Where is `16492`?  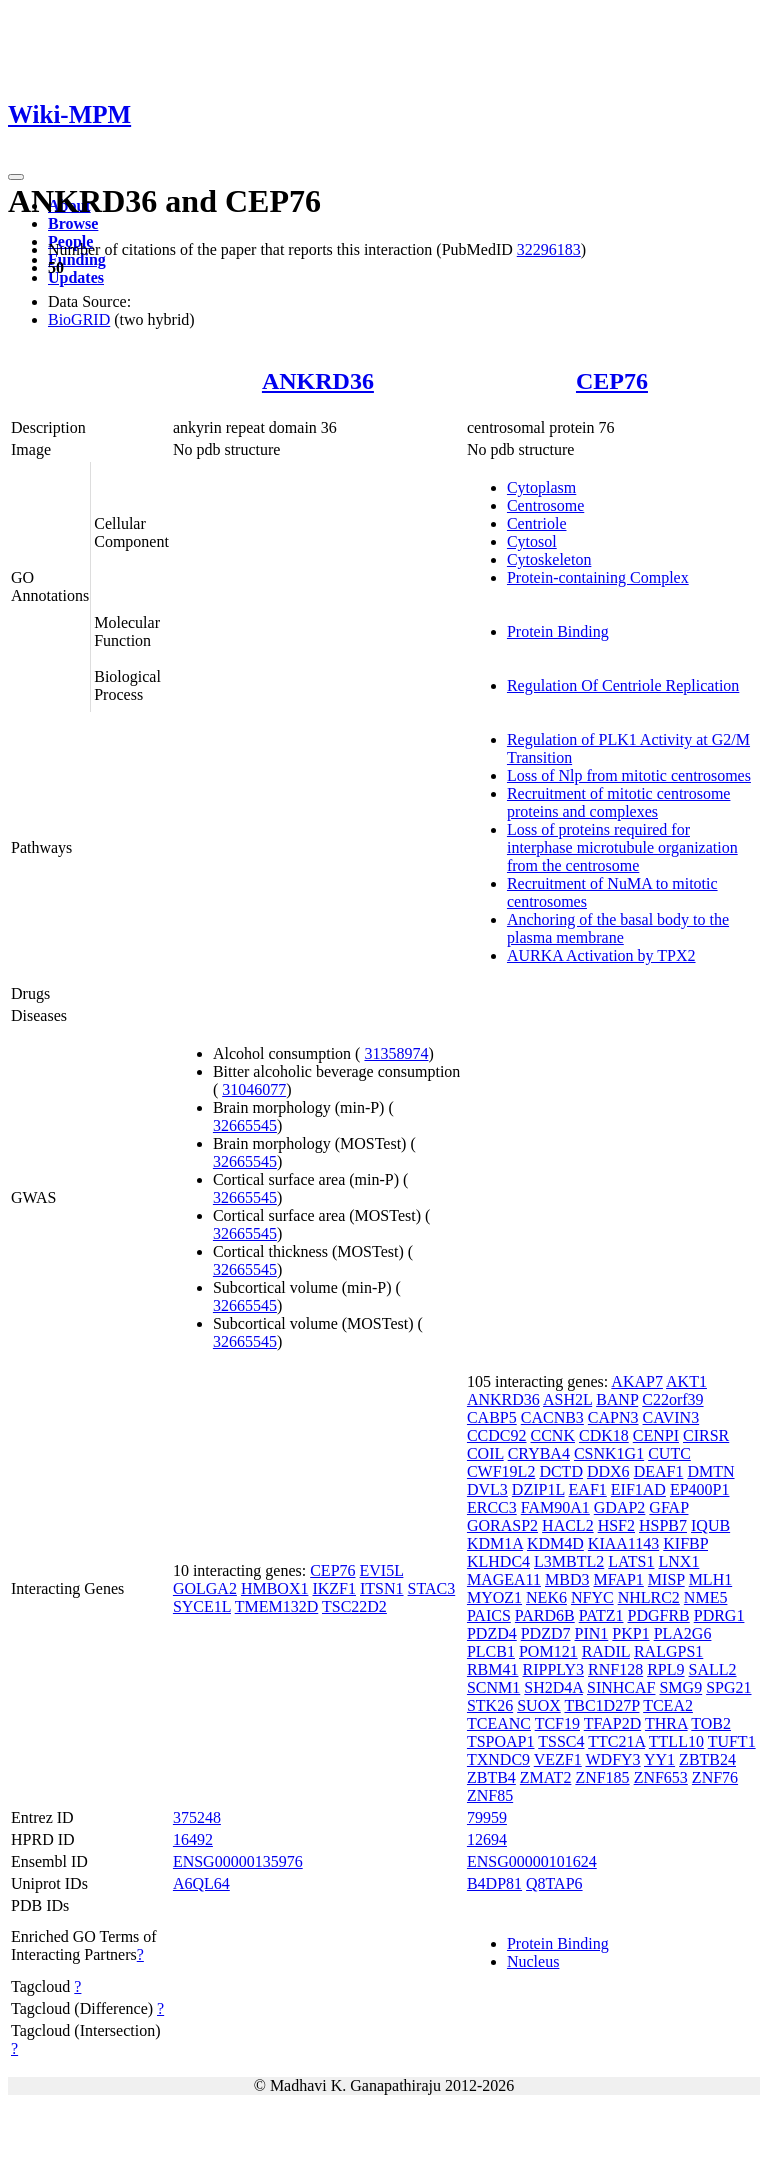
16492 is located at coordinates (193, 1839).